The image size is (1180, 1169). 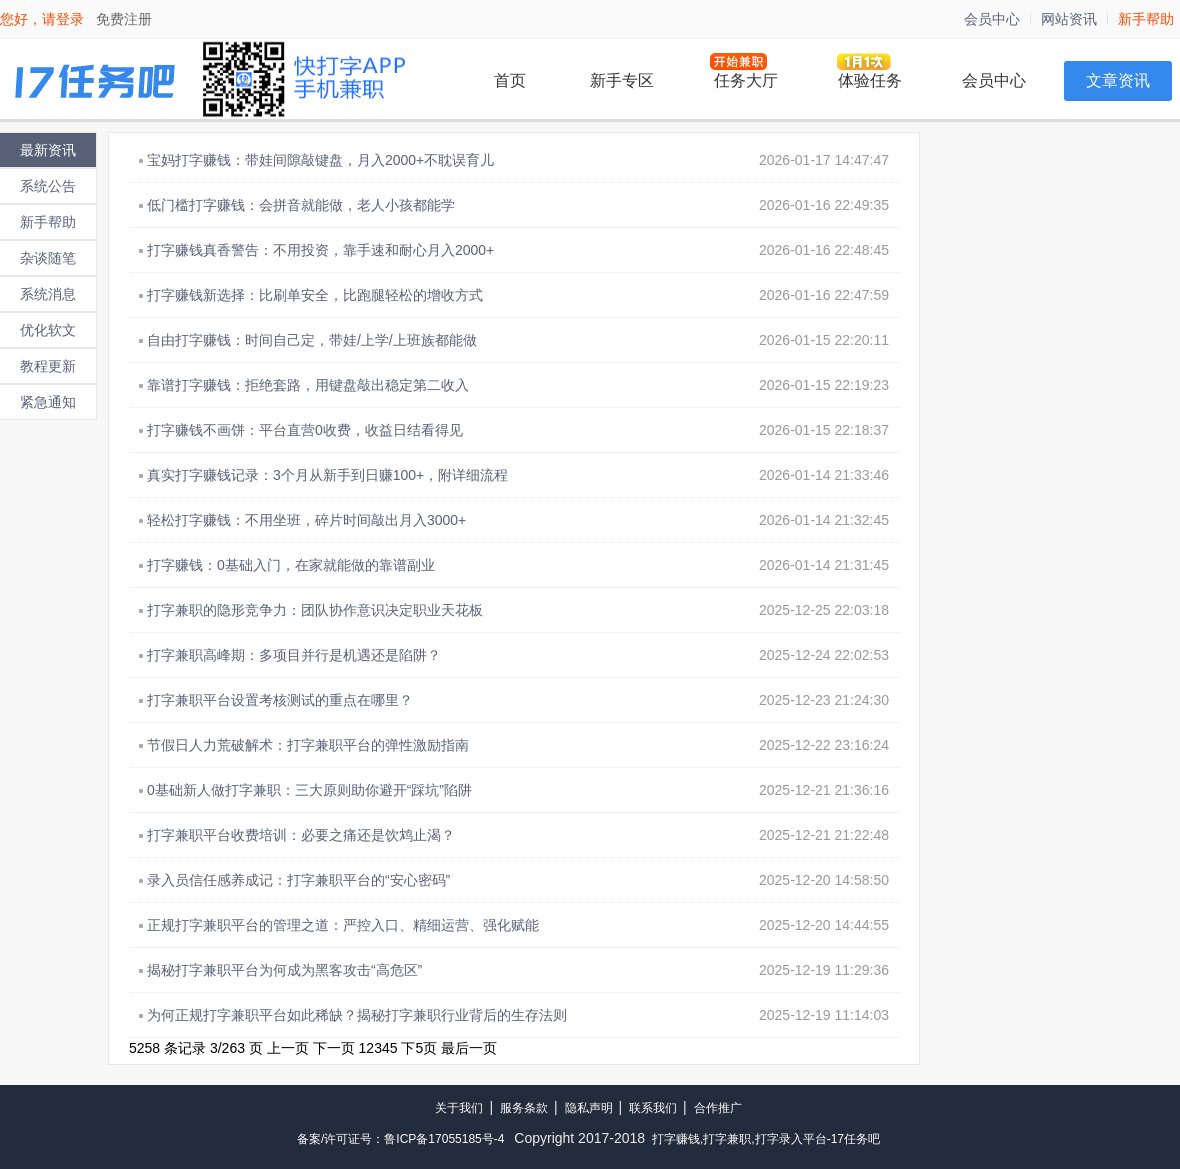 I want to click on 联系我们, so click(x=653, y=1108).